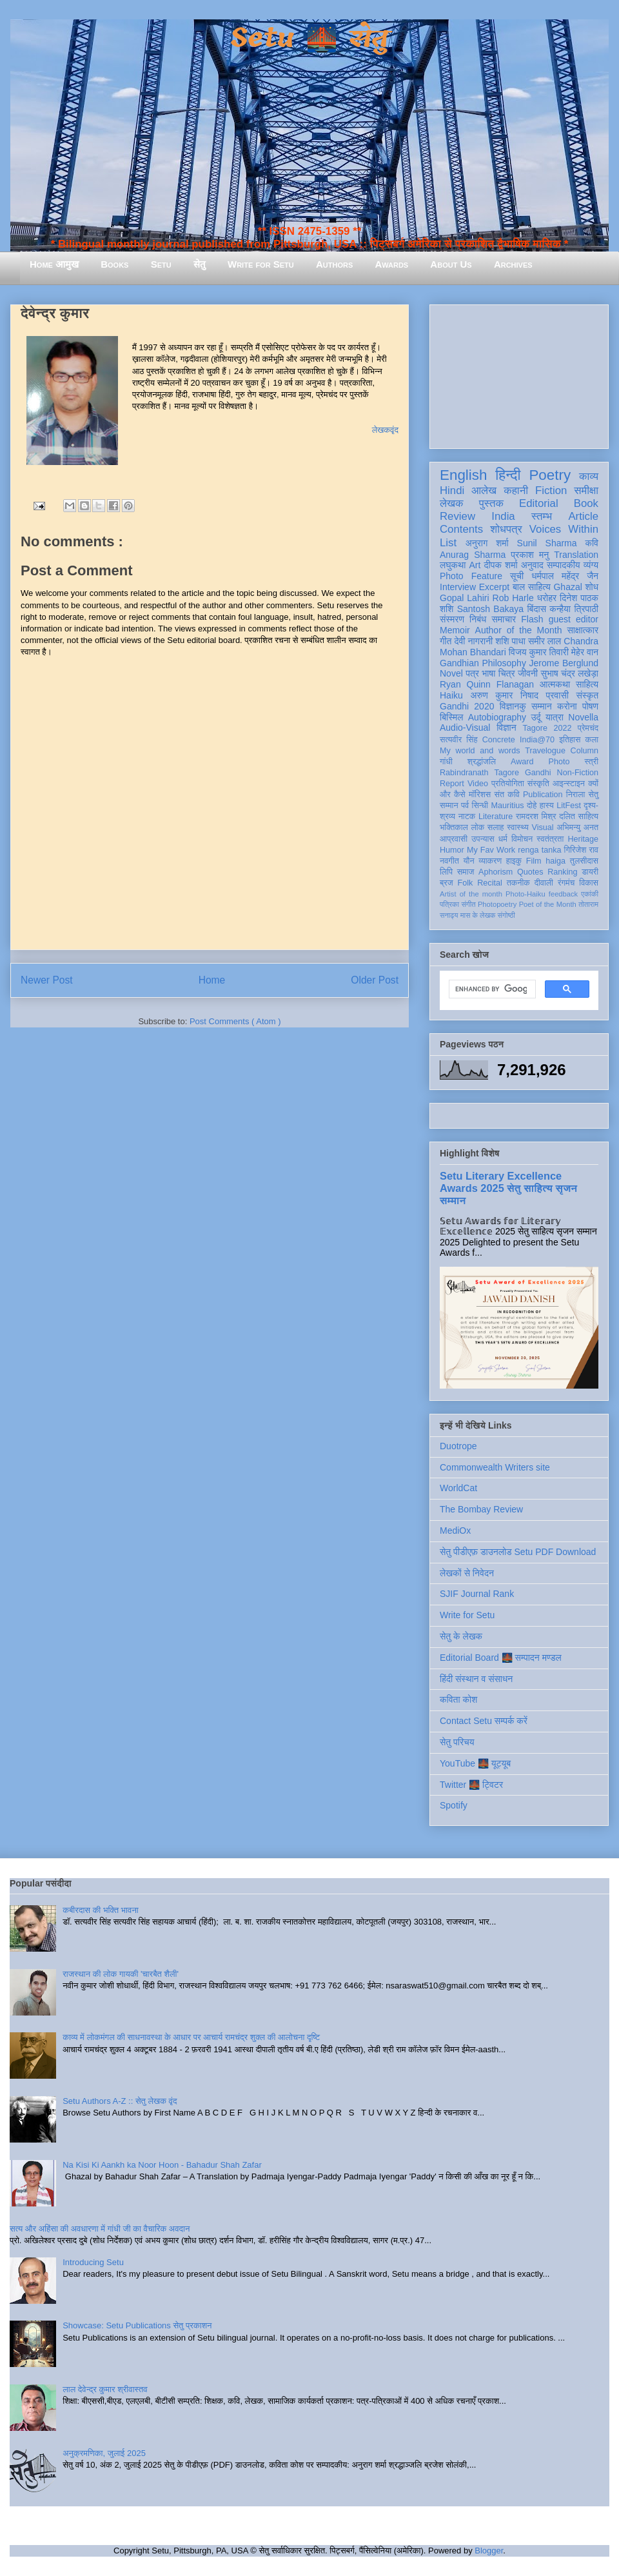 The image size is (619, 2576). What do you see at coordinates (461, 529) in the screenshot?
I see `Contents` at bounding box center [461, 529].